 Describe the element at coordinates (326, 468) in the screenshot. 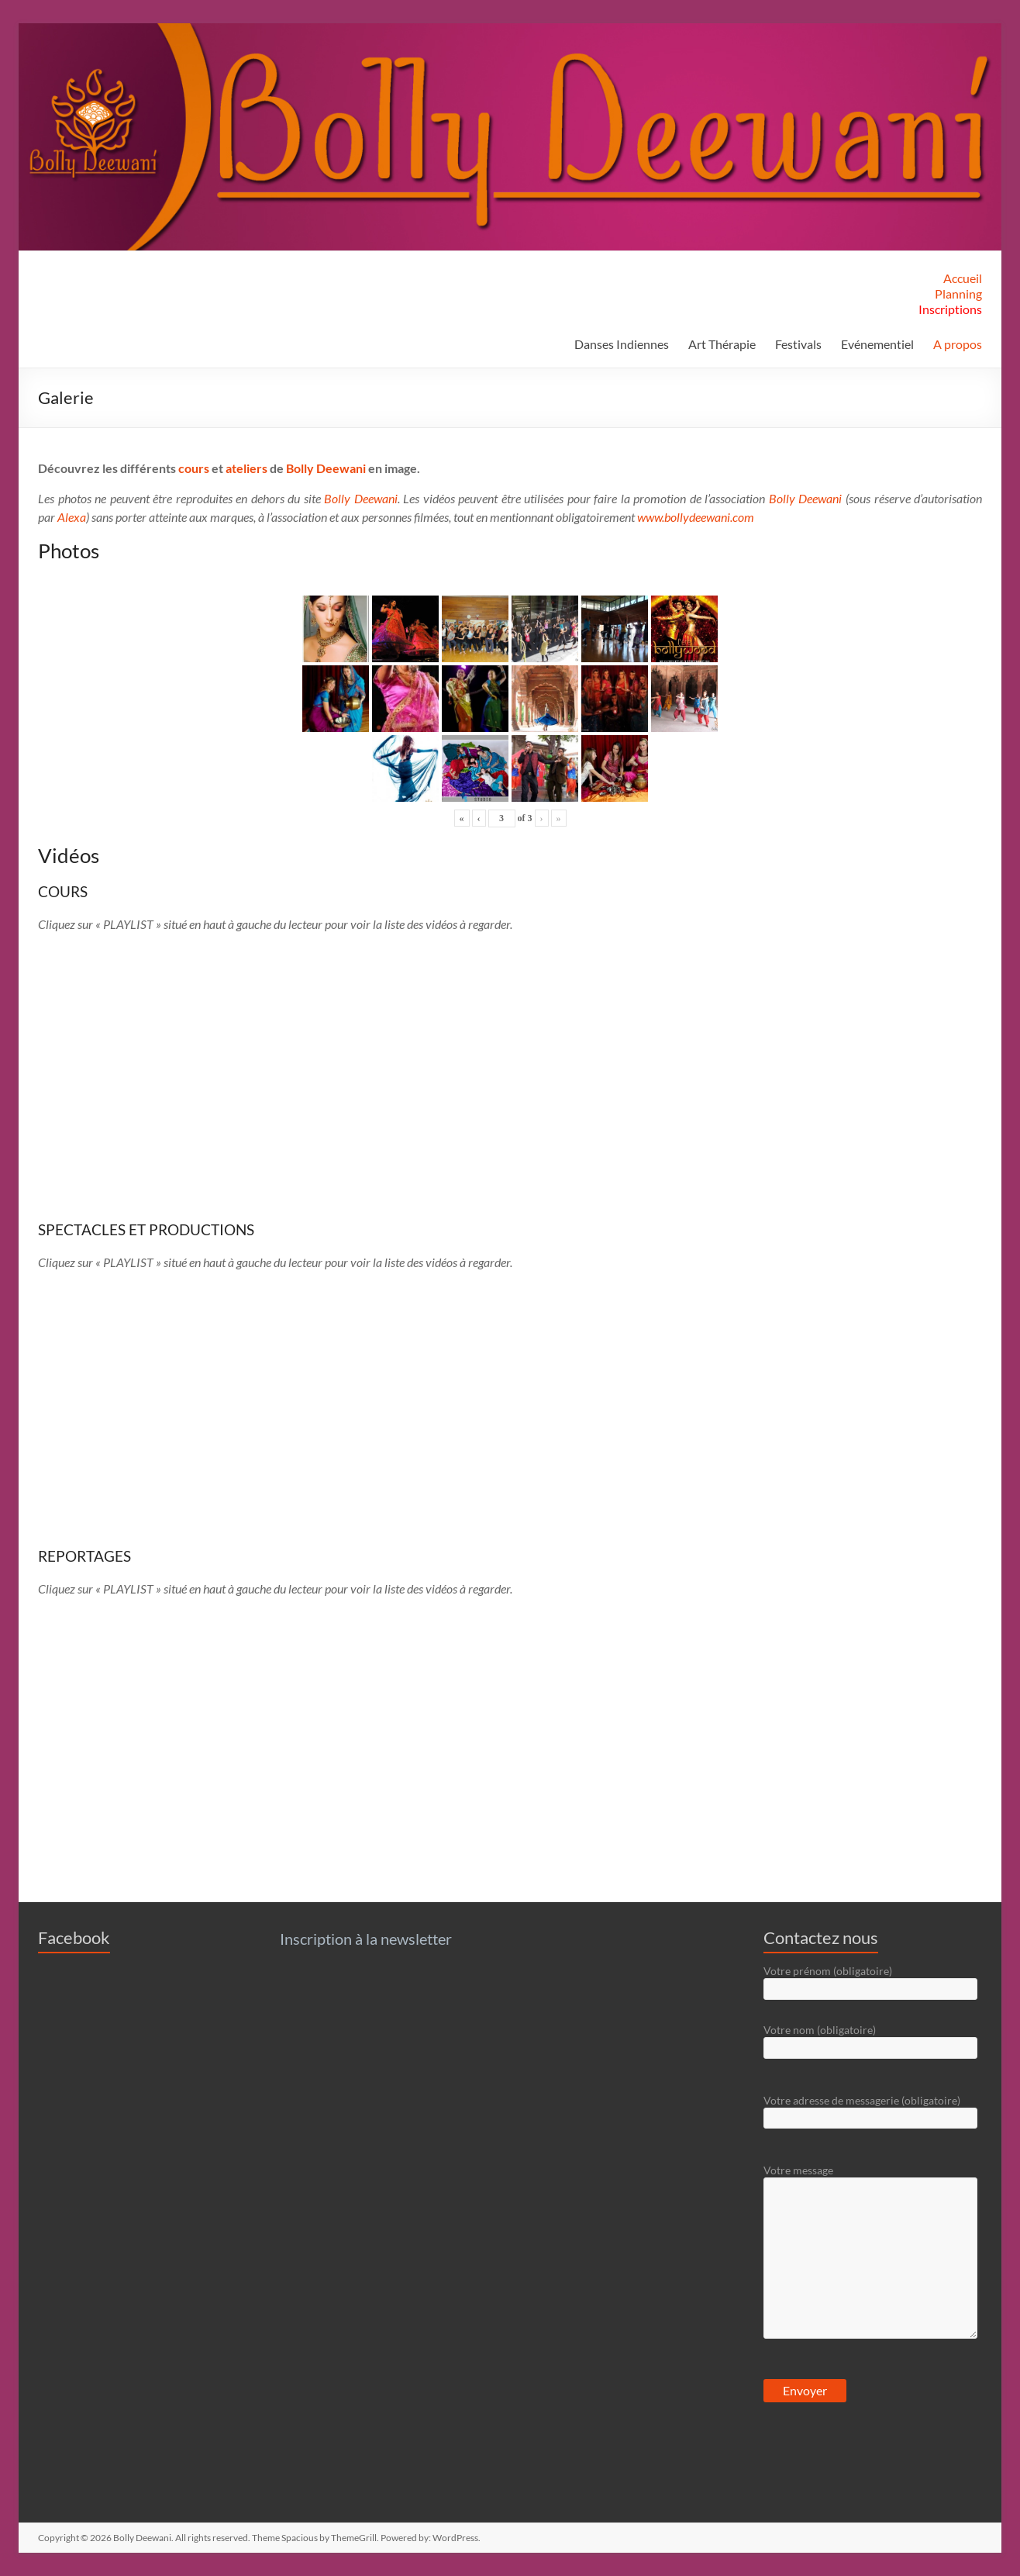

I see `Bolly Deewani` at that location.